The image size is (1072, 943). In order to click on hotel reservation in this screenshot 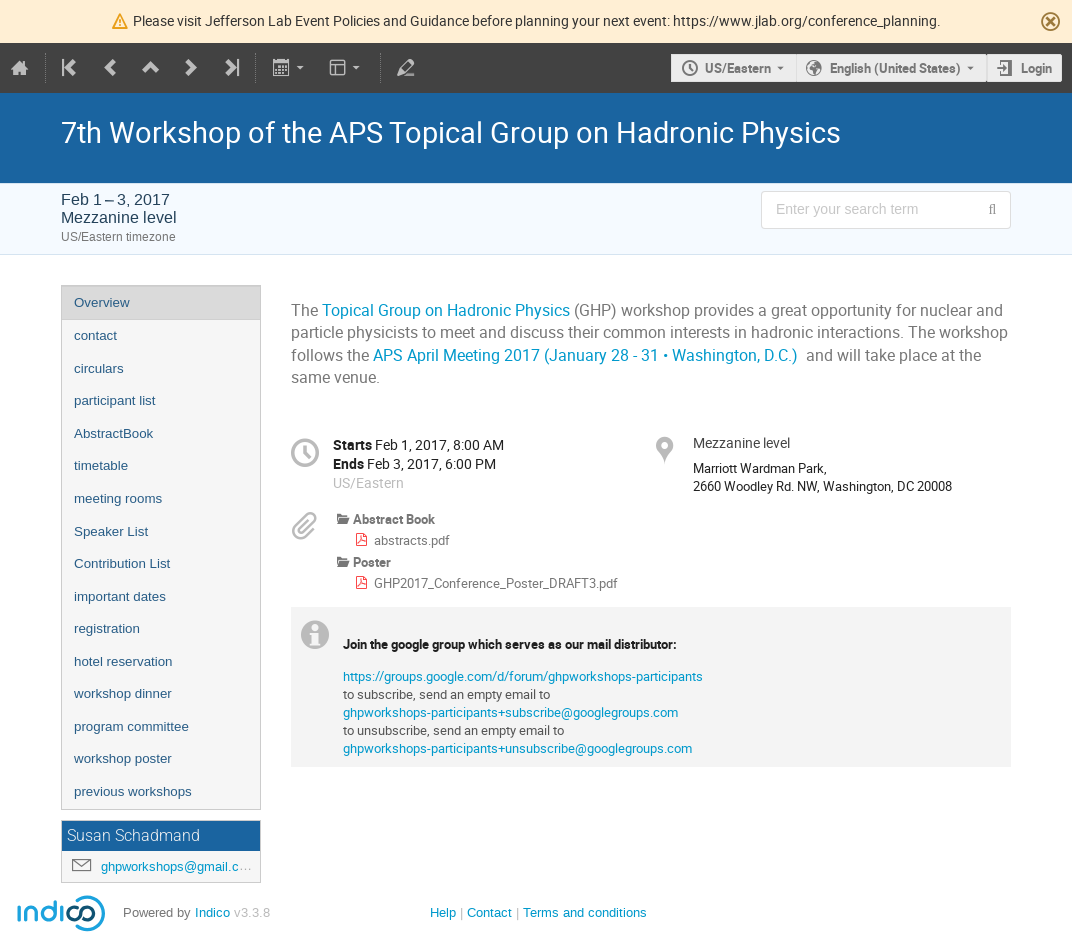, I will do `click(123, 661)`.